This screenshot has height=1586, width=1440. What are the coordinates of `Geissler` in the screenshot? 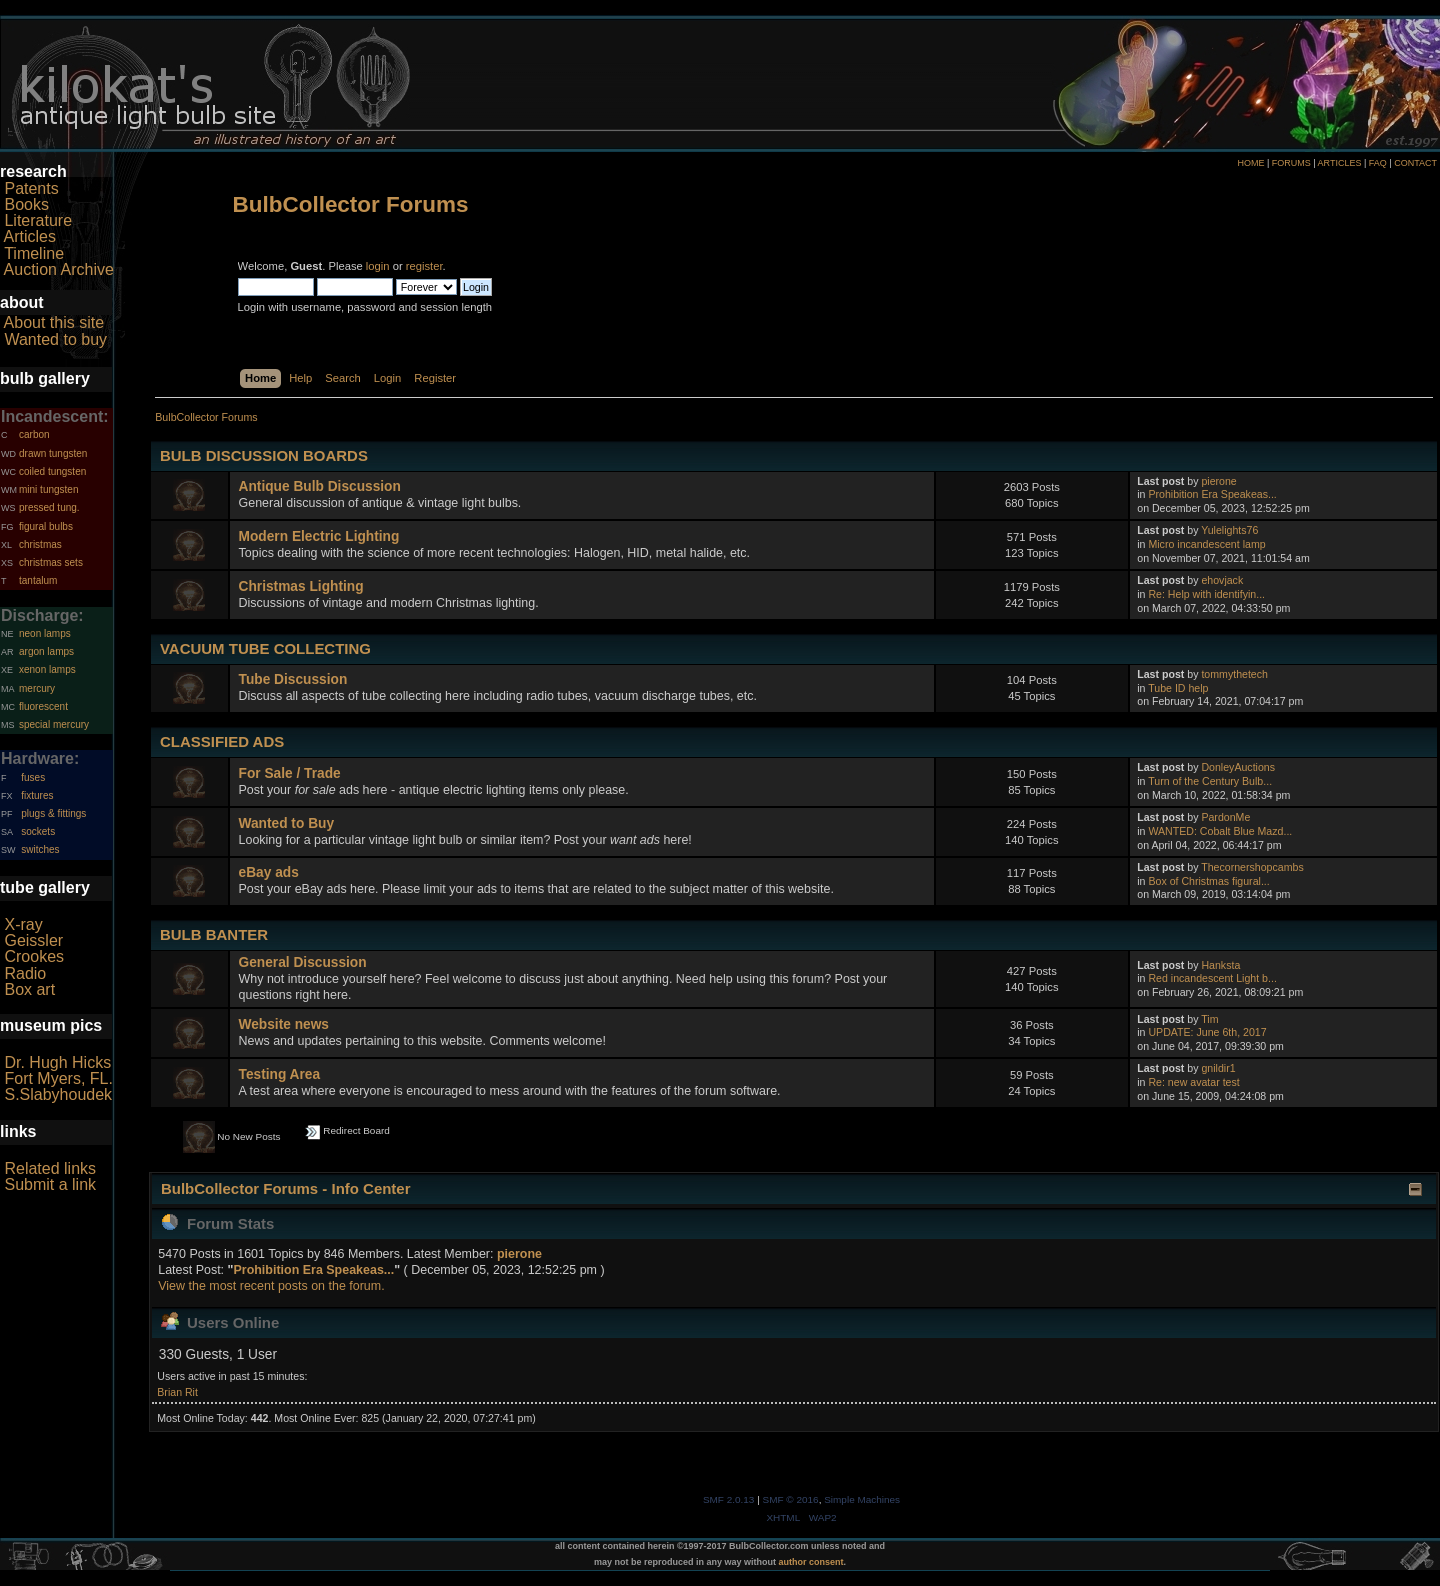 It's located at (33, 940).